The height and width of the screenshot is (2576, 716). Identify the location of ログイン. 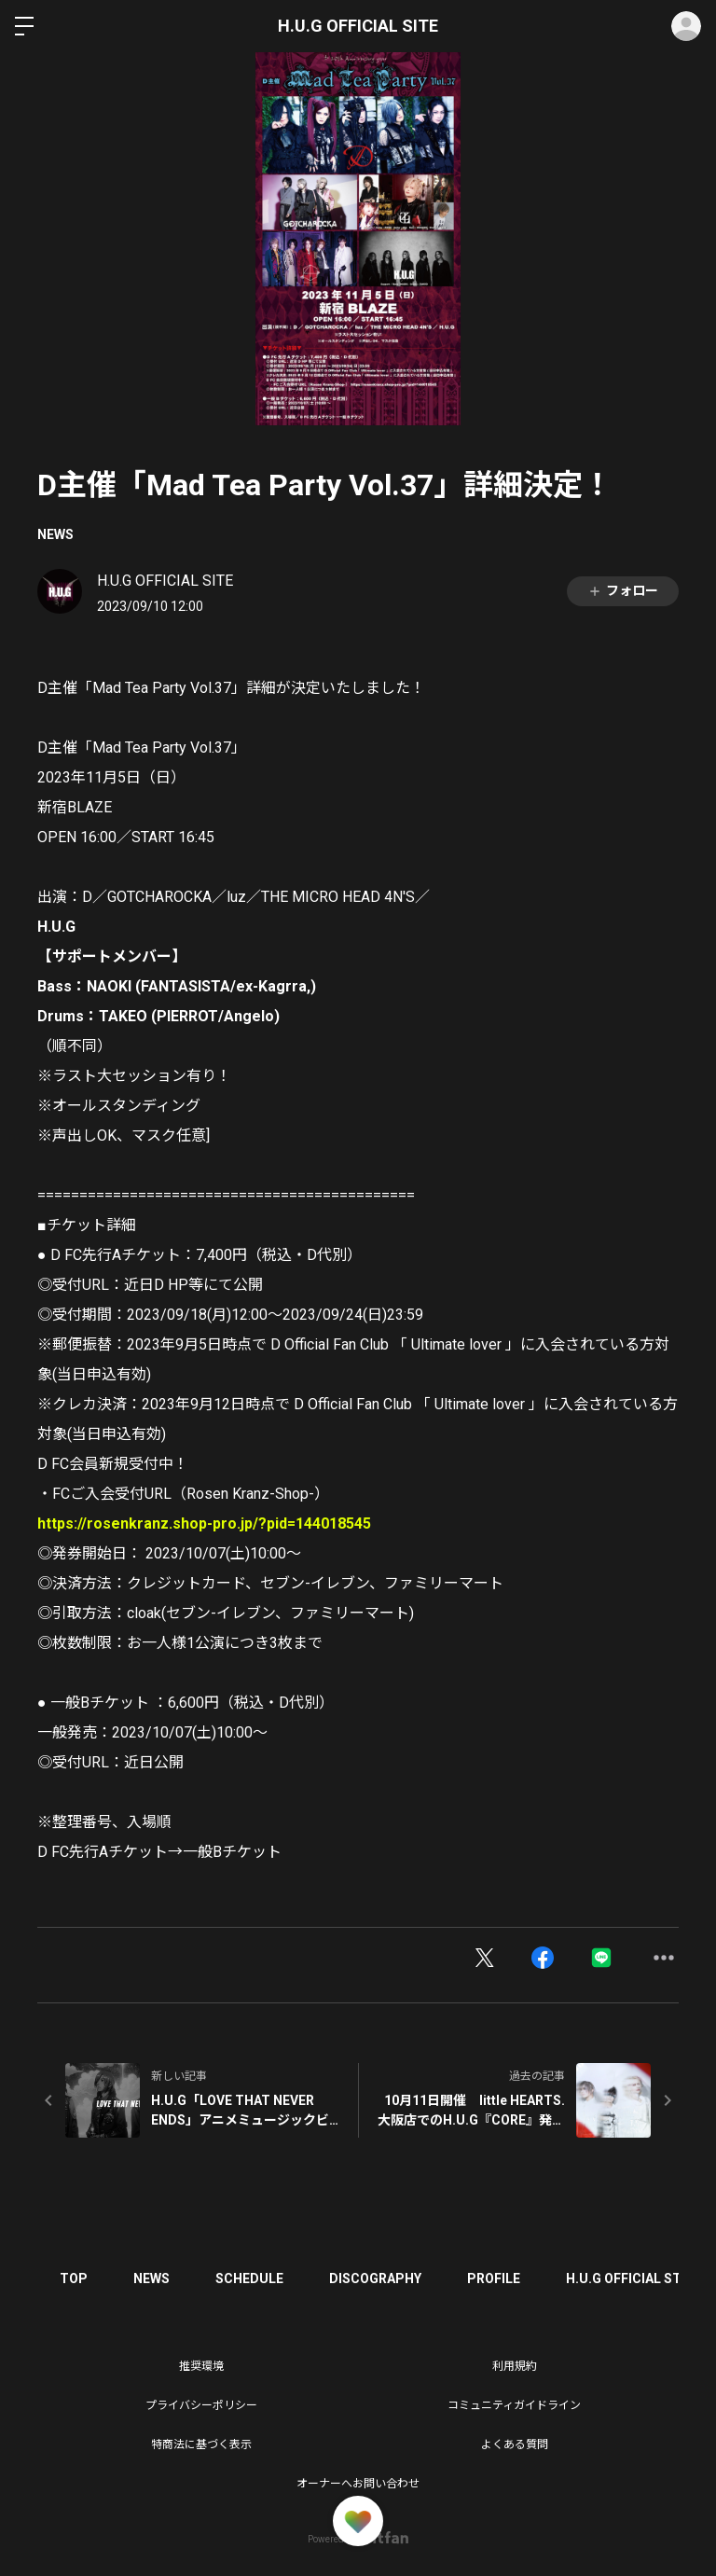
(686, 26).